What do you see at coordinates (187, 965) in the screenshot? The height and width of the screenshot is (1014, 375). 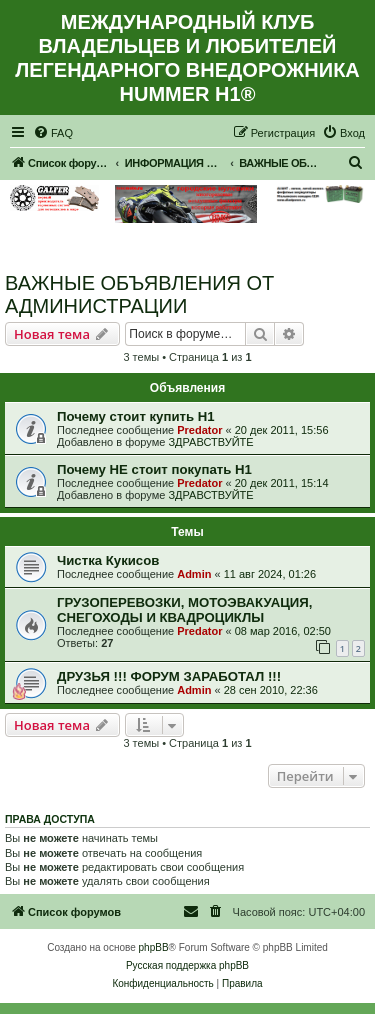 I see `Русская поддержка phpBB` at bounding box center [187, 965].